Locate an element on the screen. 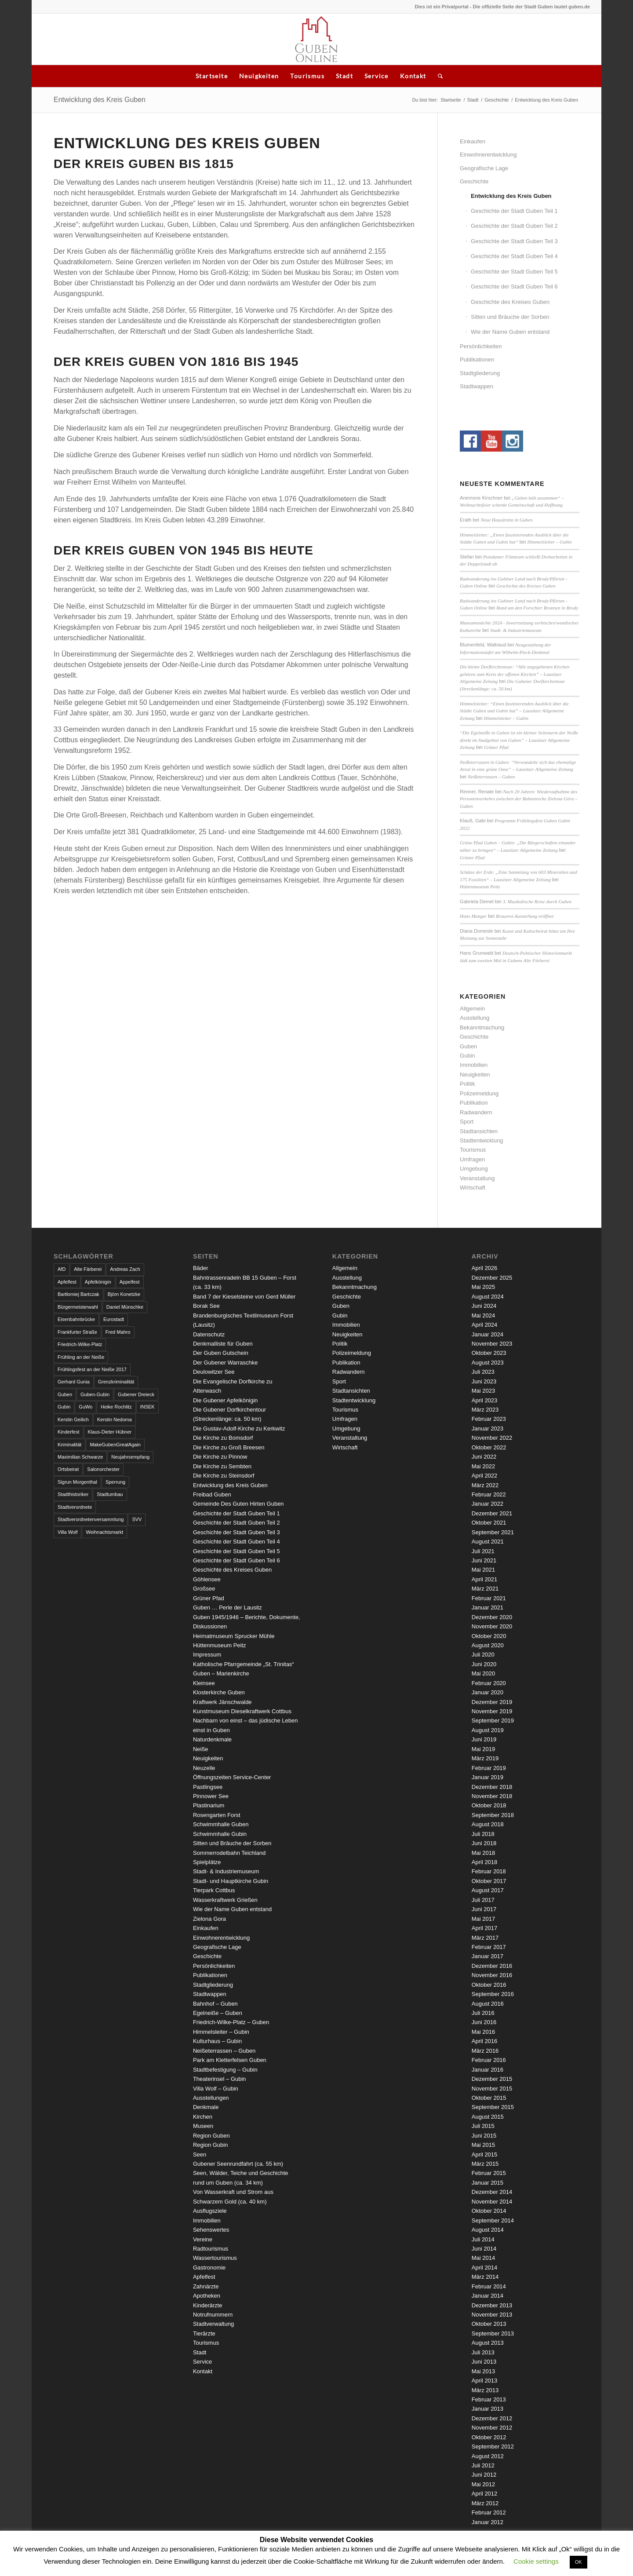 Image resolution: width=633 pixels, height=2576 pixels. Friedrich-Wilke-Platz [Friedrich-Wilke-Platz (3 Einträge)] is located at coordinates (80, 1344).